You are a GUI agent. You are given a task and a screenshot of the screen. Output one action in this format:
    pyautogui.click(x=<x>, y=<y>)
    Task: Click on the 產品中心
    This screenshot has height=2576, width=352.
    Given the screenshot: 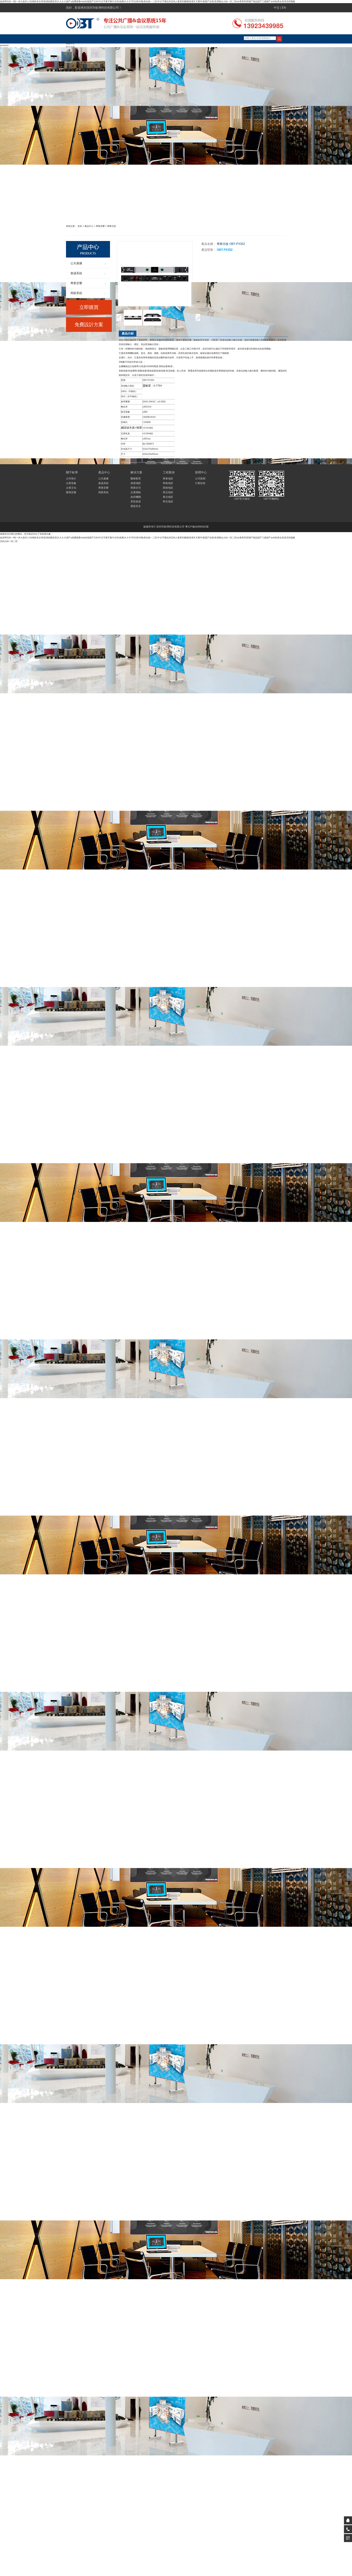 What is the action you would take?
    pyautogui.click(x=89, y=226)
    